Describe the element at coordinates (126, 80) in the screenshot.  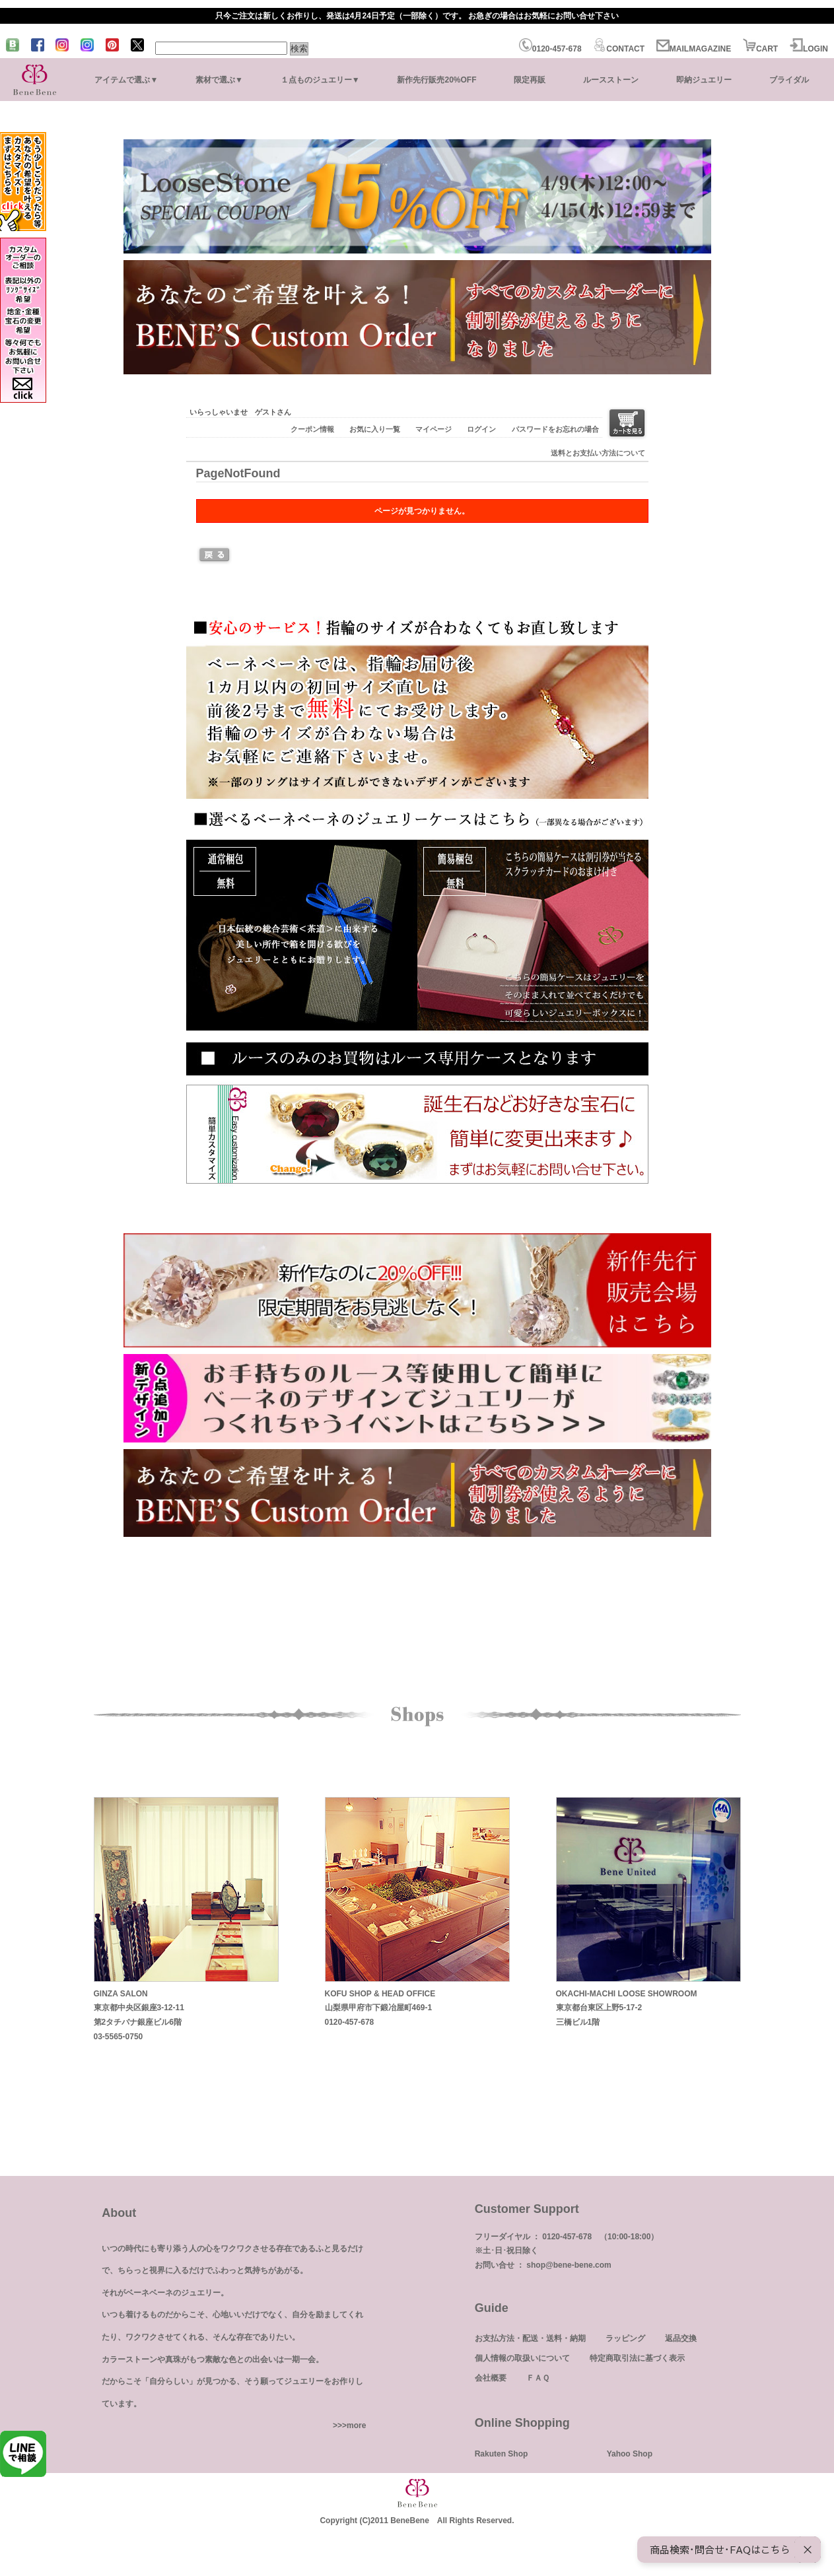
I see `アイテムで選ぶ▼` at that location.